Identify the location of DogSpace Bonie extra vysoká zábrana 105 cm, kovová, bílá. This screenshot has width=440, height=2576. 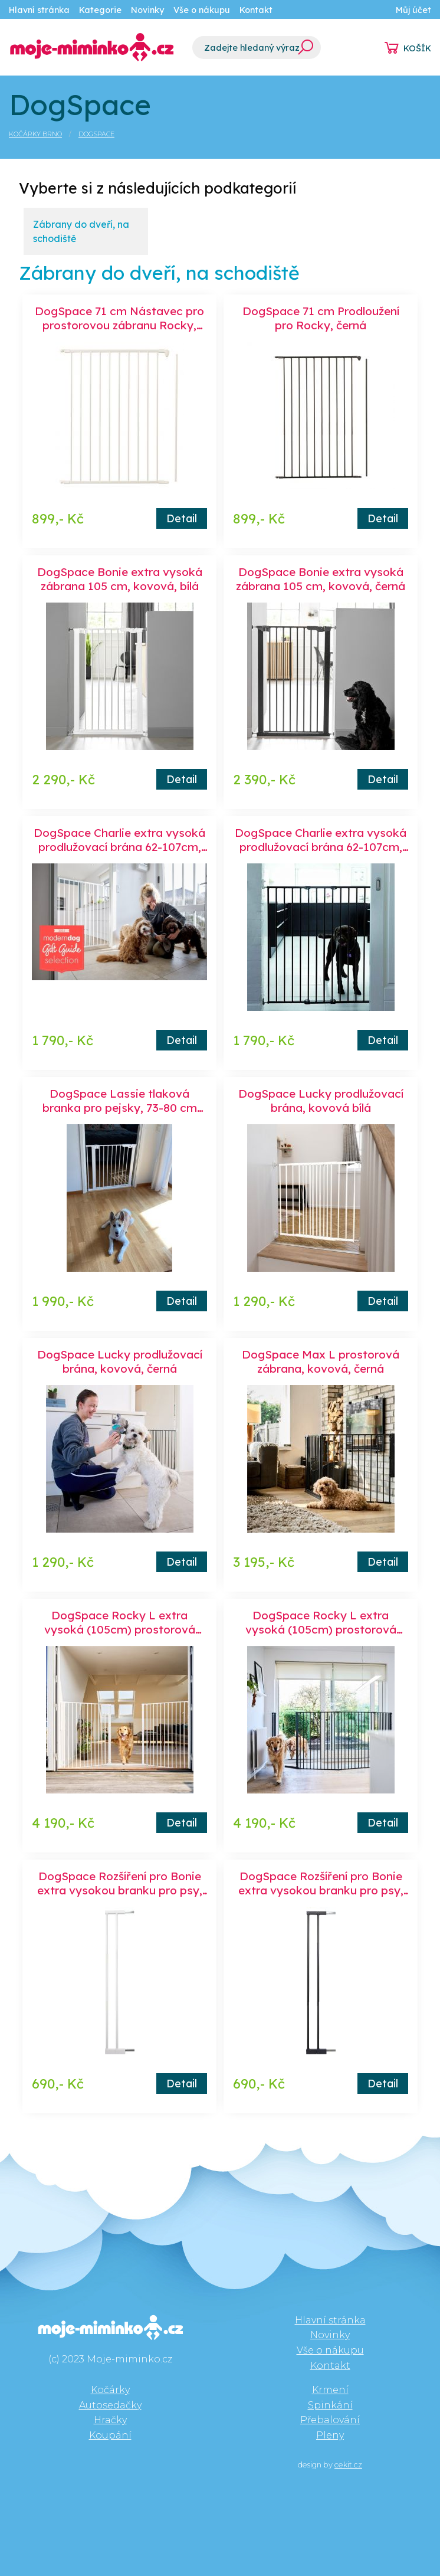
(119, 579).